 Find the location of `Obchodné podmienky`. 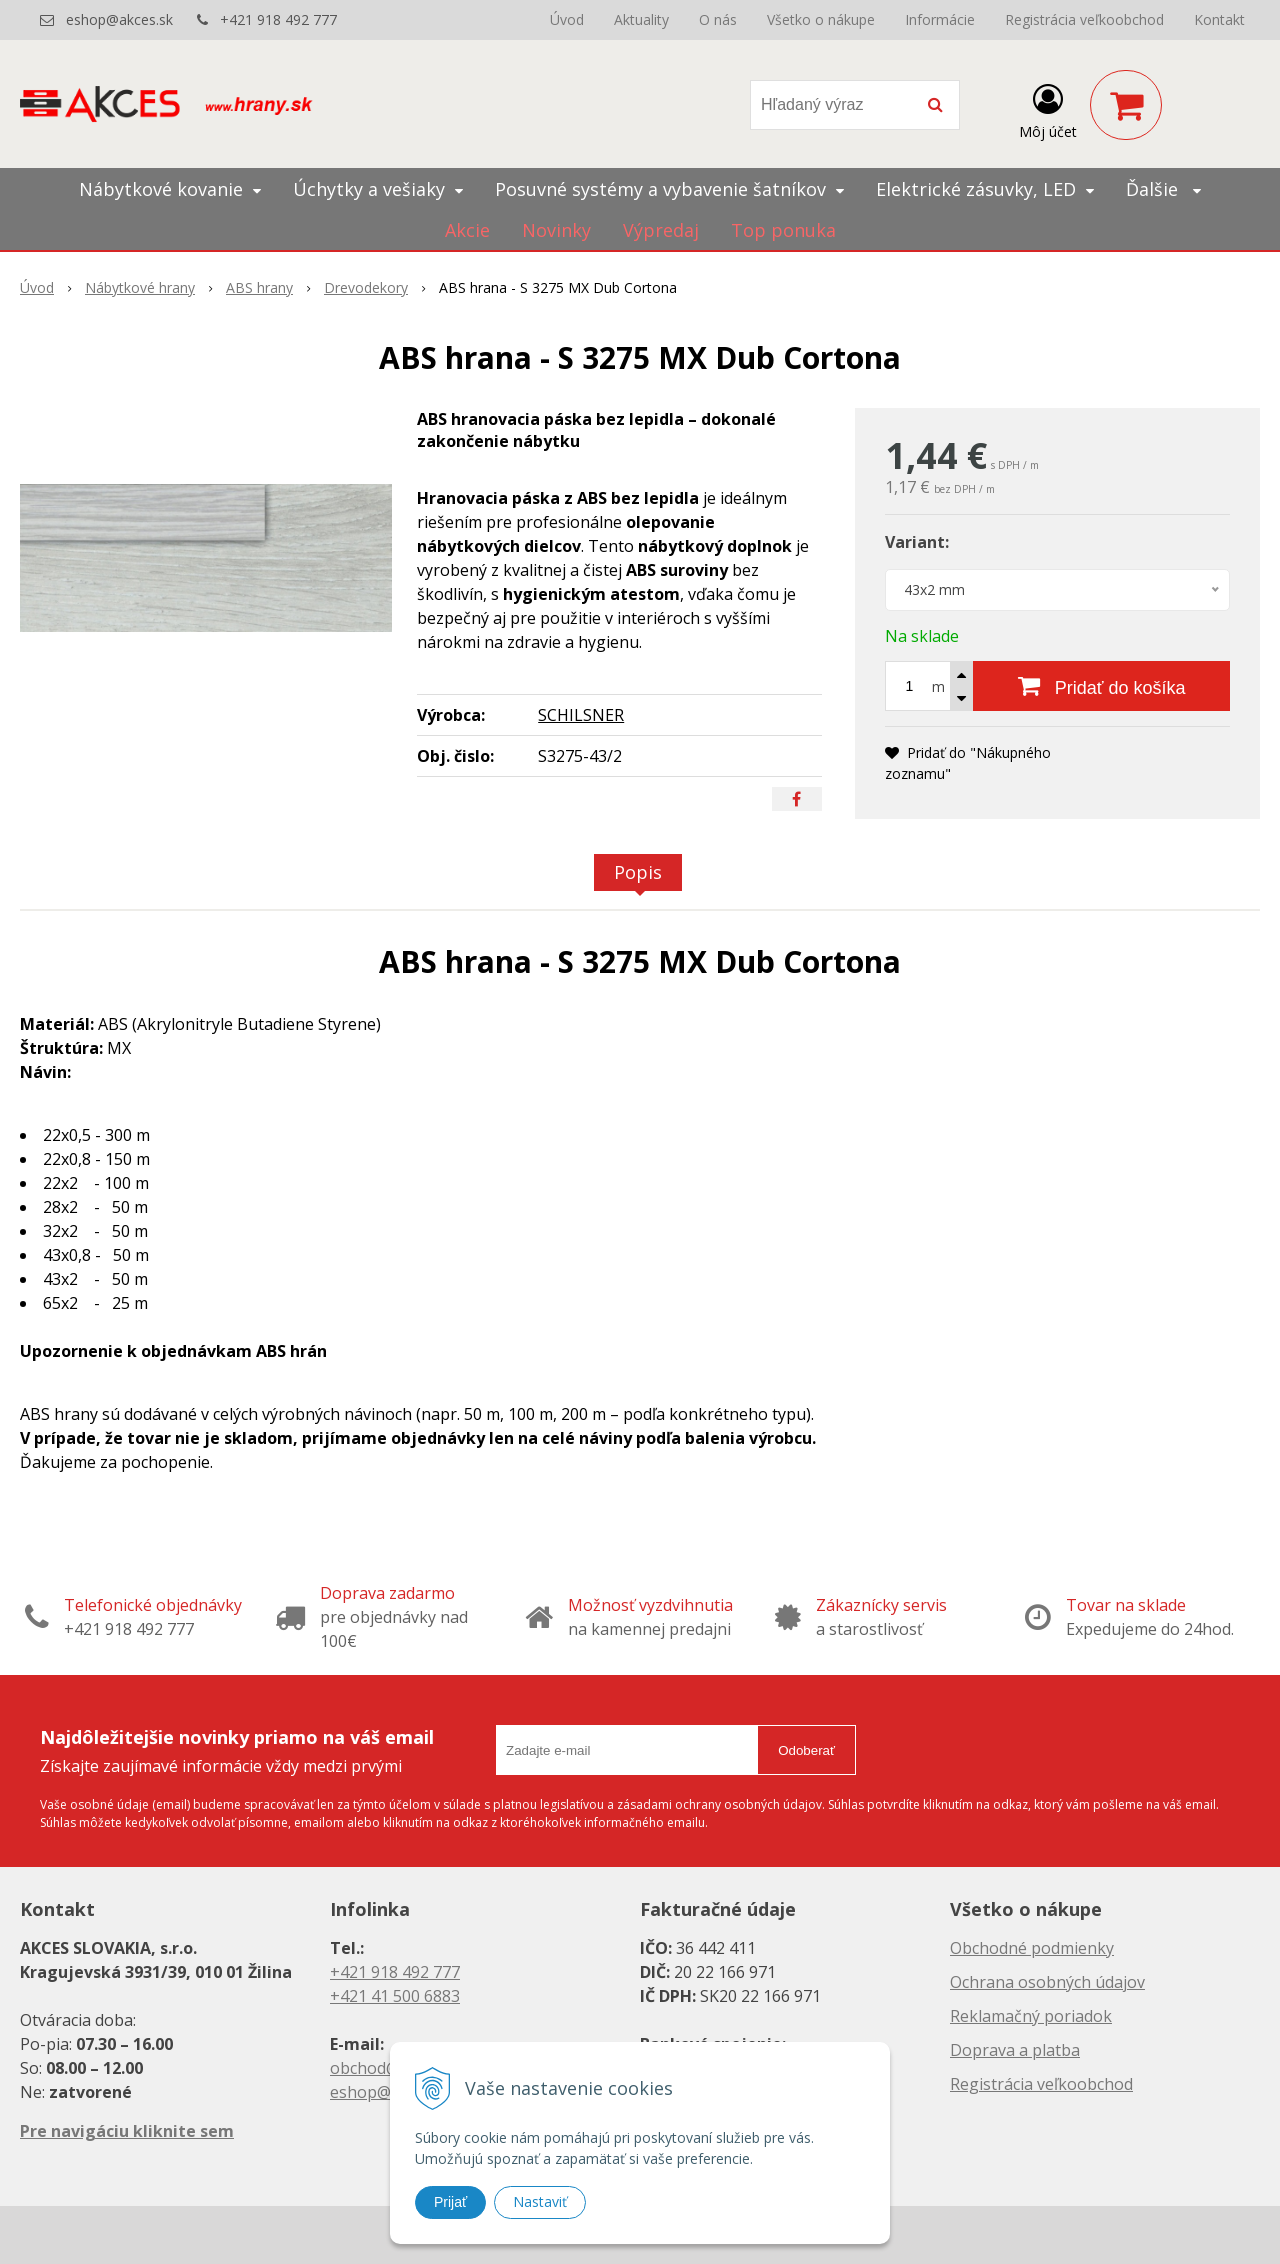

Obchodné podmienky is located at coordinates (1032, 1948).